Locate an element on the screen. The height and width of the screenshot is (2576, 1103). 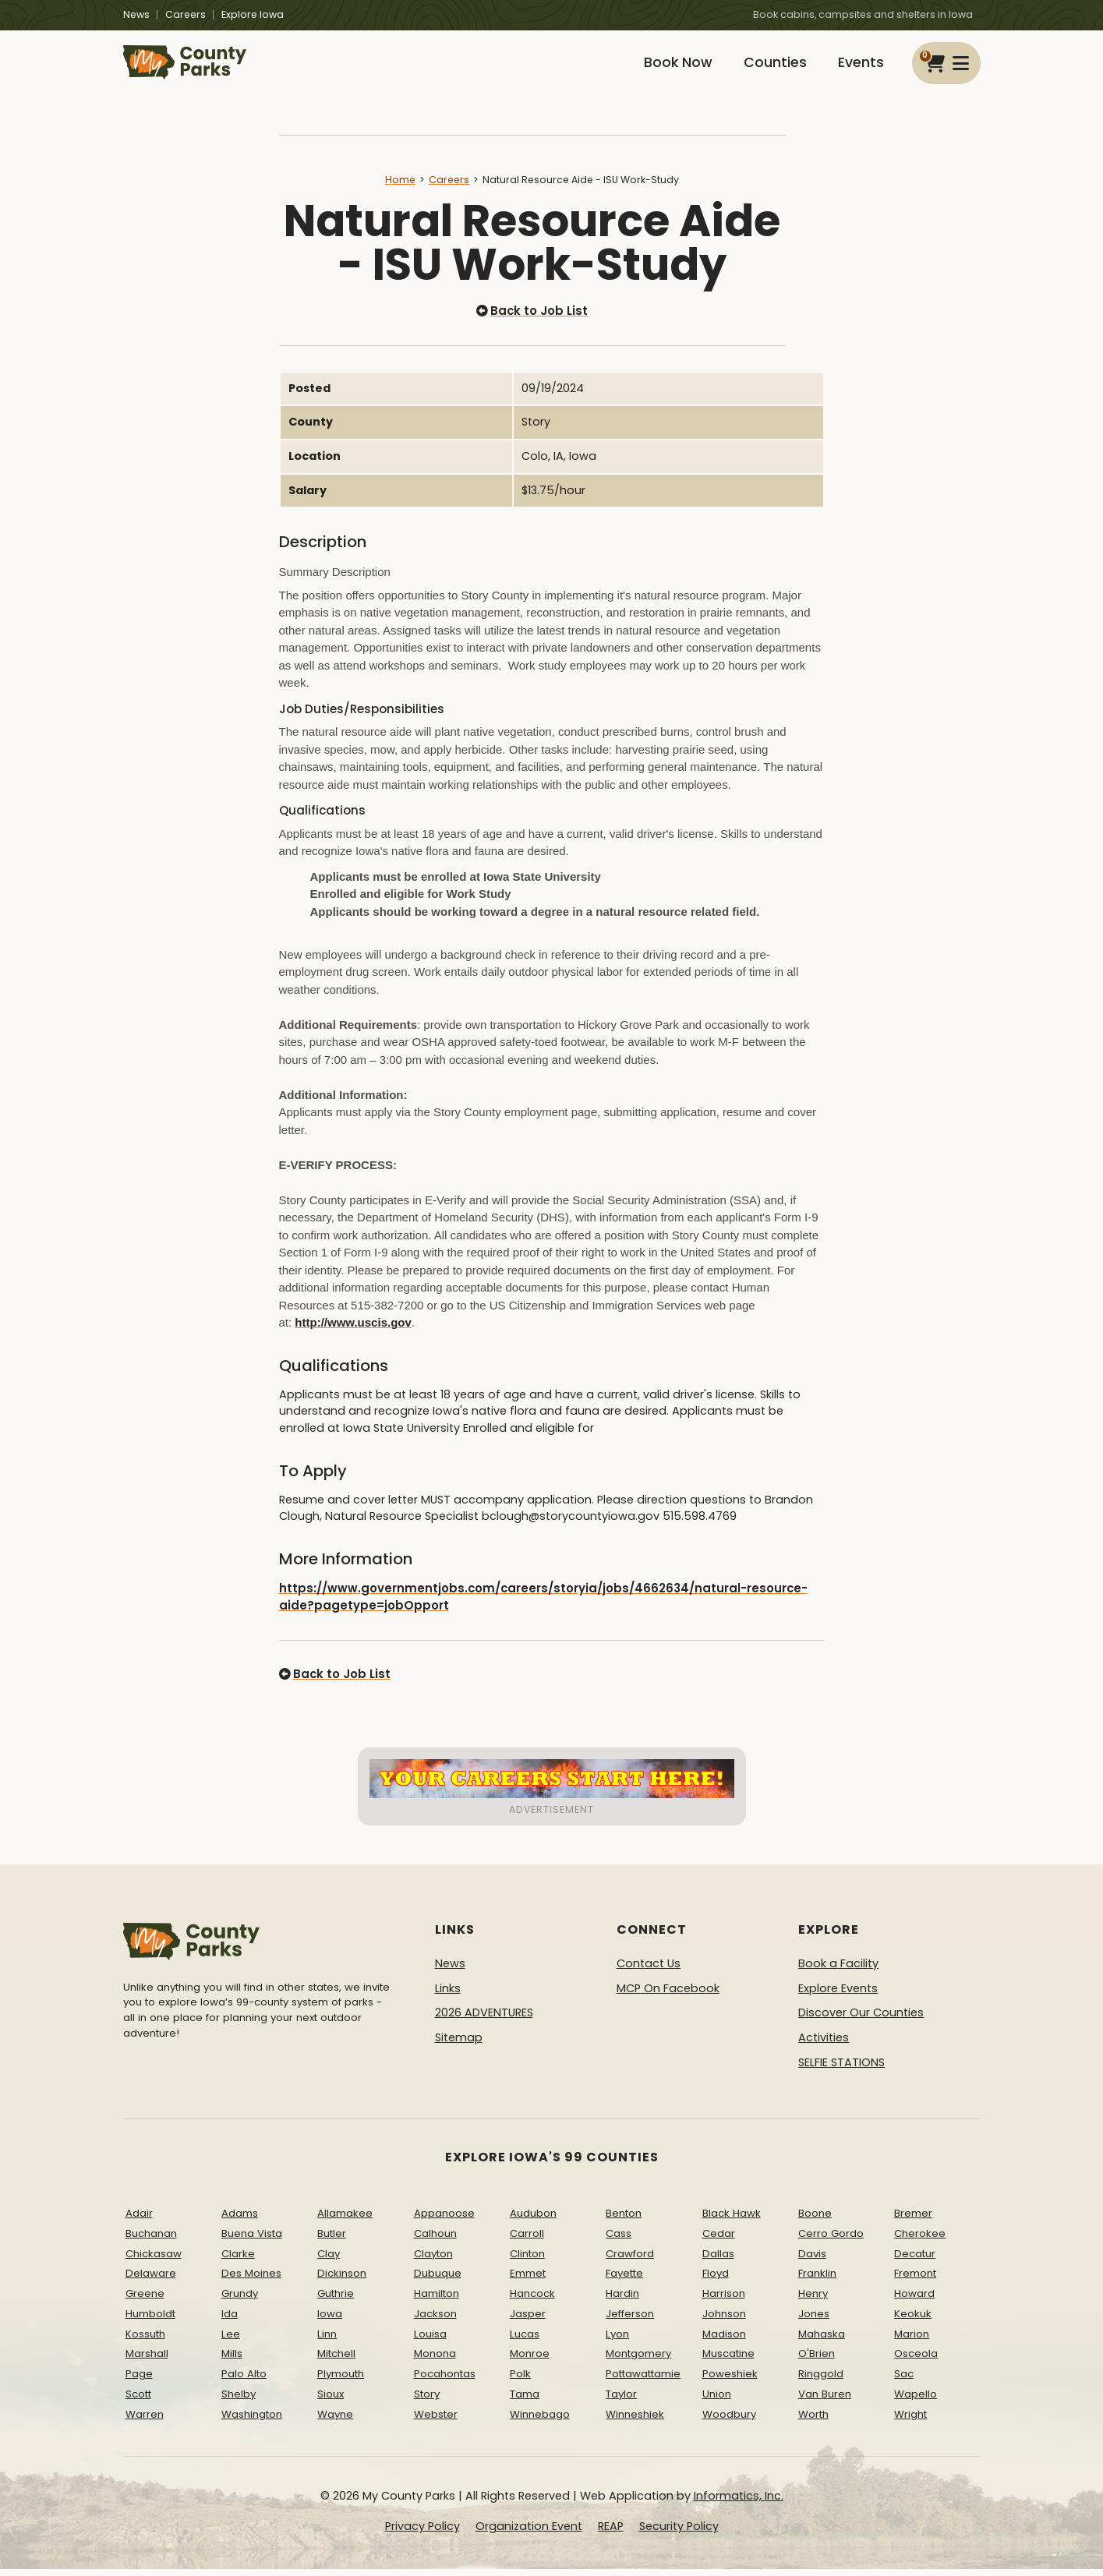
Winnebago is located at coordinates (540, 2421).